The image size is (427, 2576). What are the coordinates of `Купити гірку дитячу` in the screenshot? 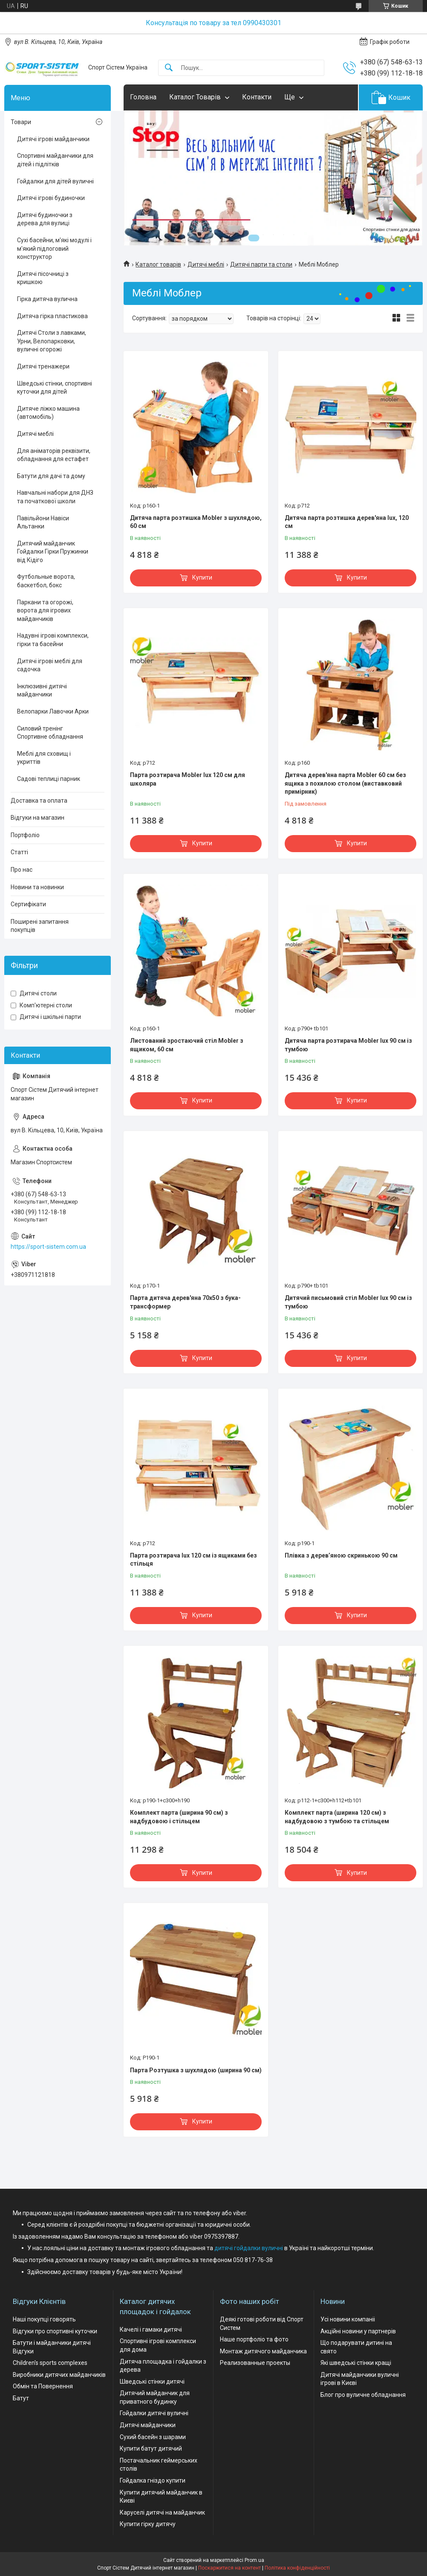 It's located at (148, 2524).